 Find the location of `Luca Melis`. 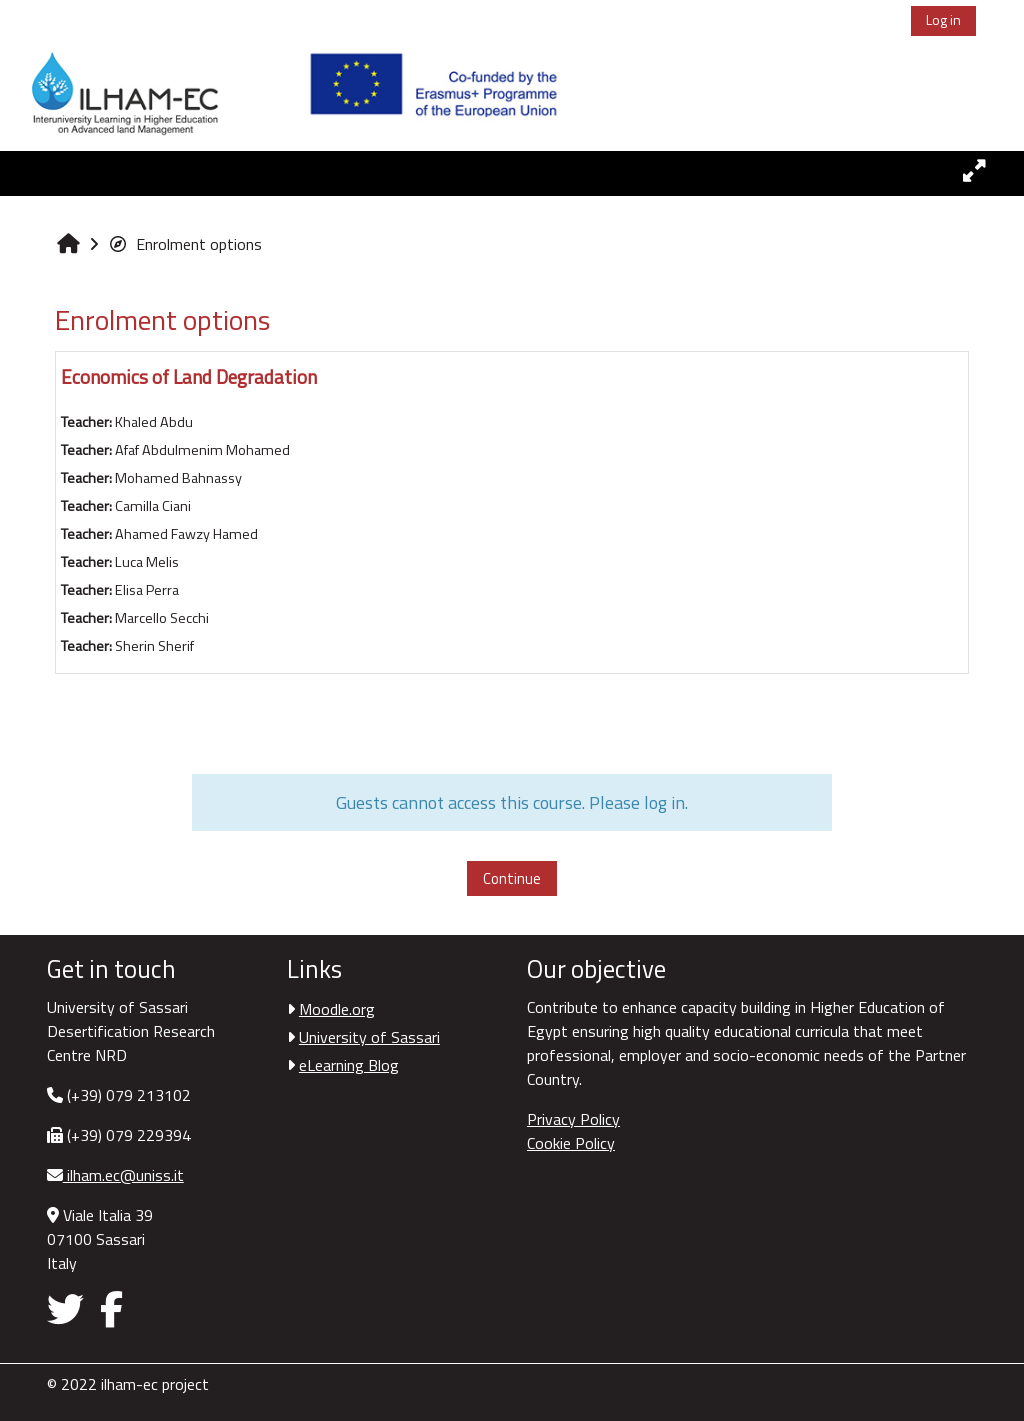

Luca Melis is located at coordinates (147, 562).